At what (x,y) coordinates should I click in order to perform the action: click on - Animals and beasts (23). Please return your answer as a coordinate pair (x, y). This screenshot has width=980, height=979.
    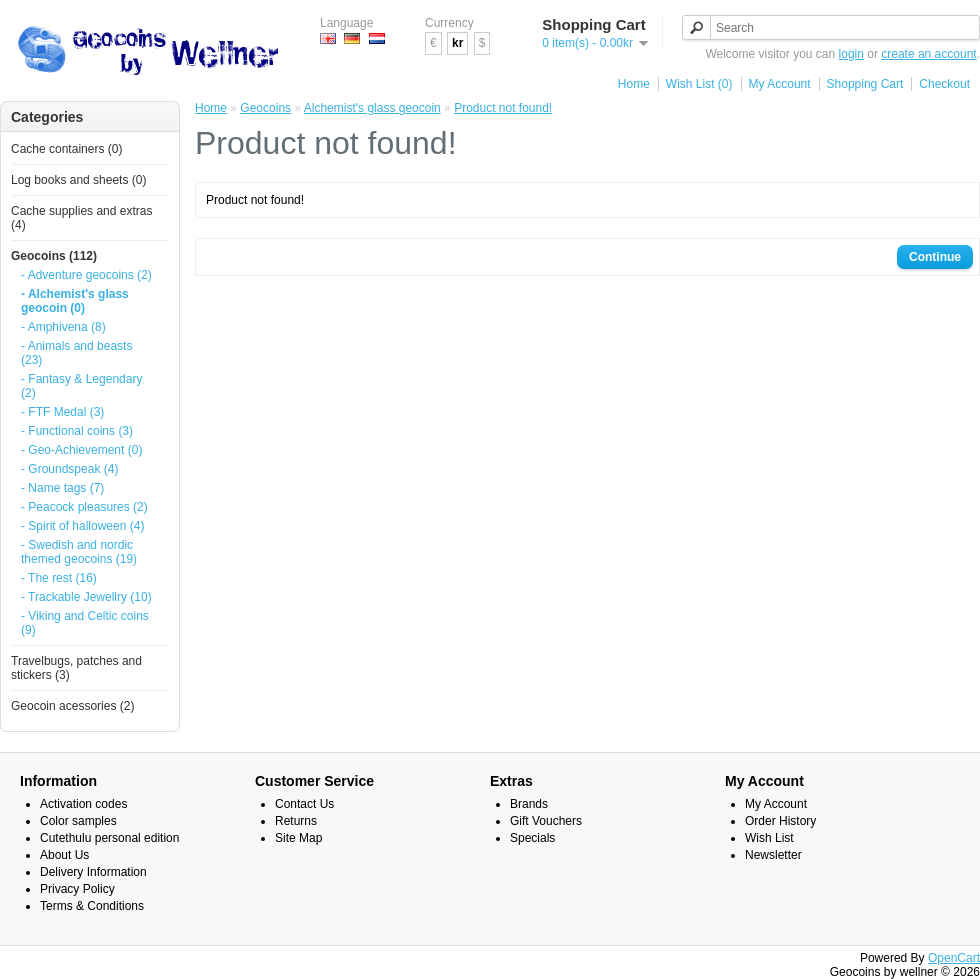
    Looking at the image, I should click on (76, 353).